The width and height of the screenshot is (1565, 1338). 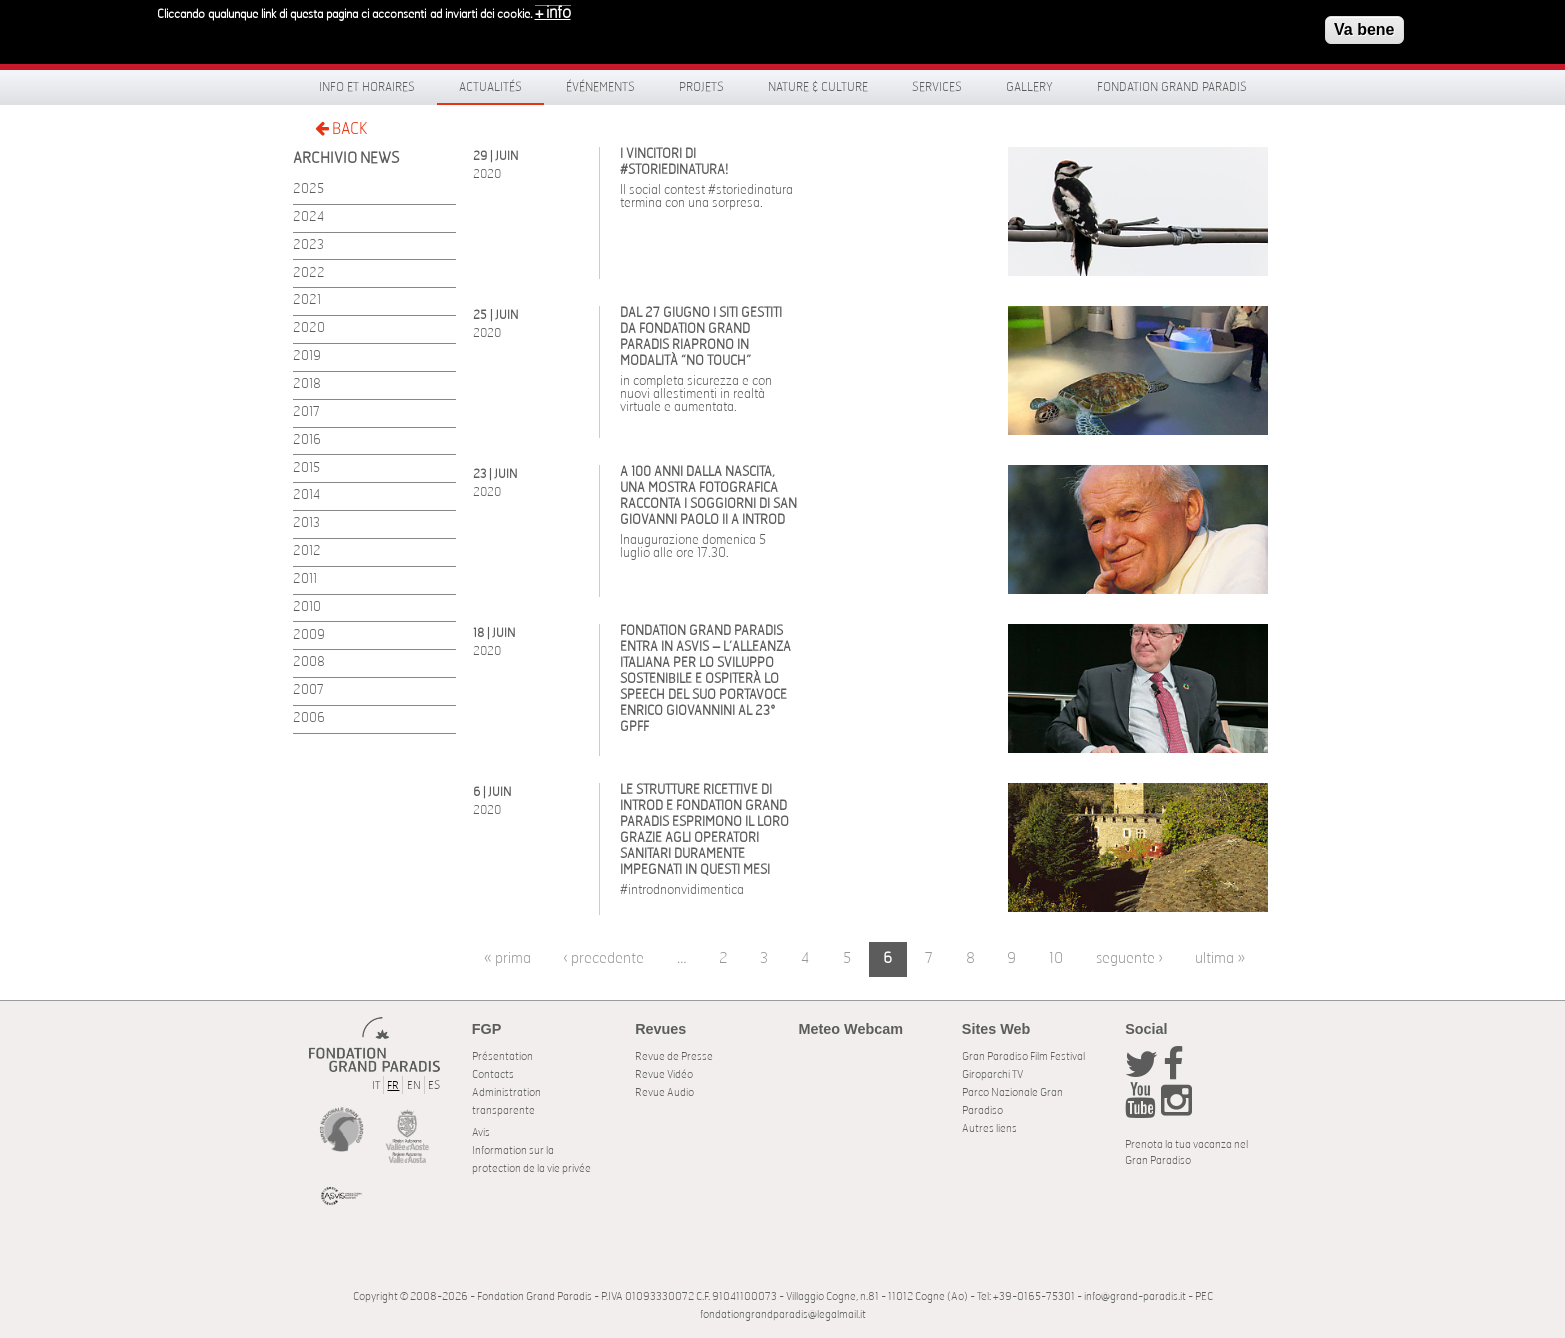 What do you see at coordinates (367, 87) in the screenshot?
I see `Info et horaires` at bounding box center [367, 87].